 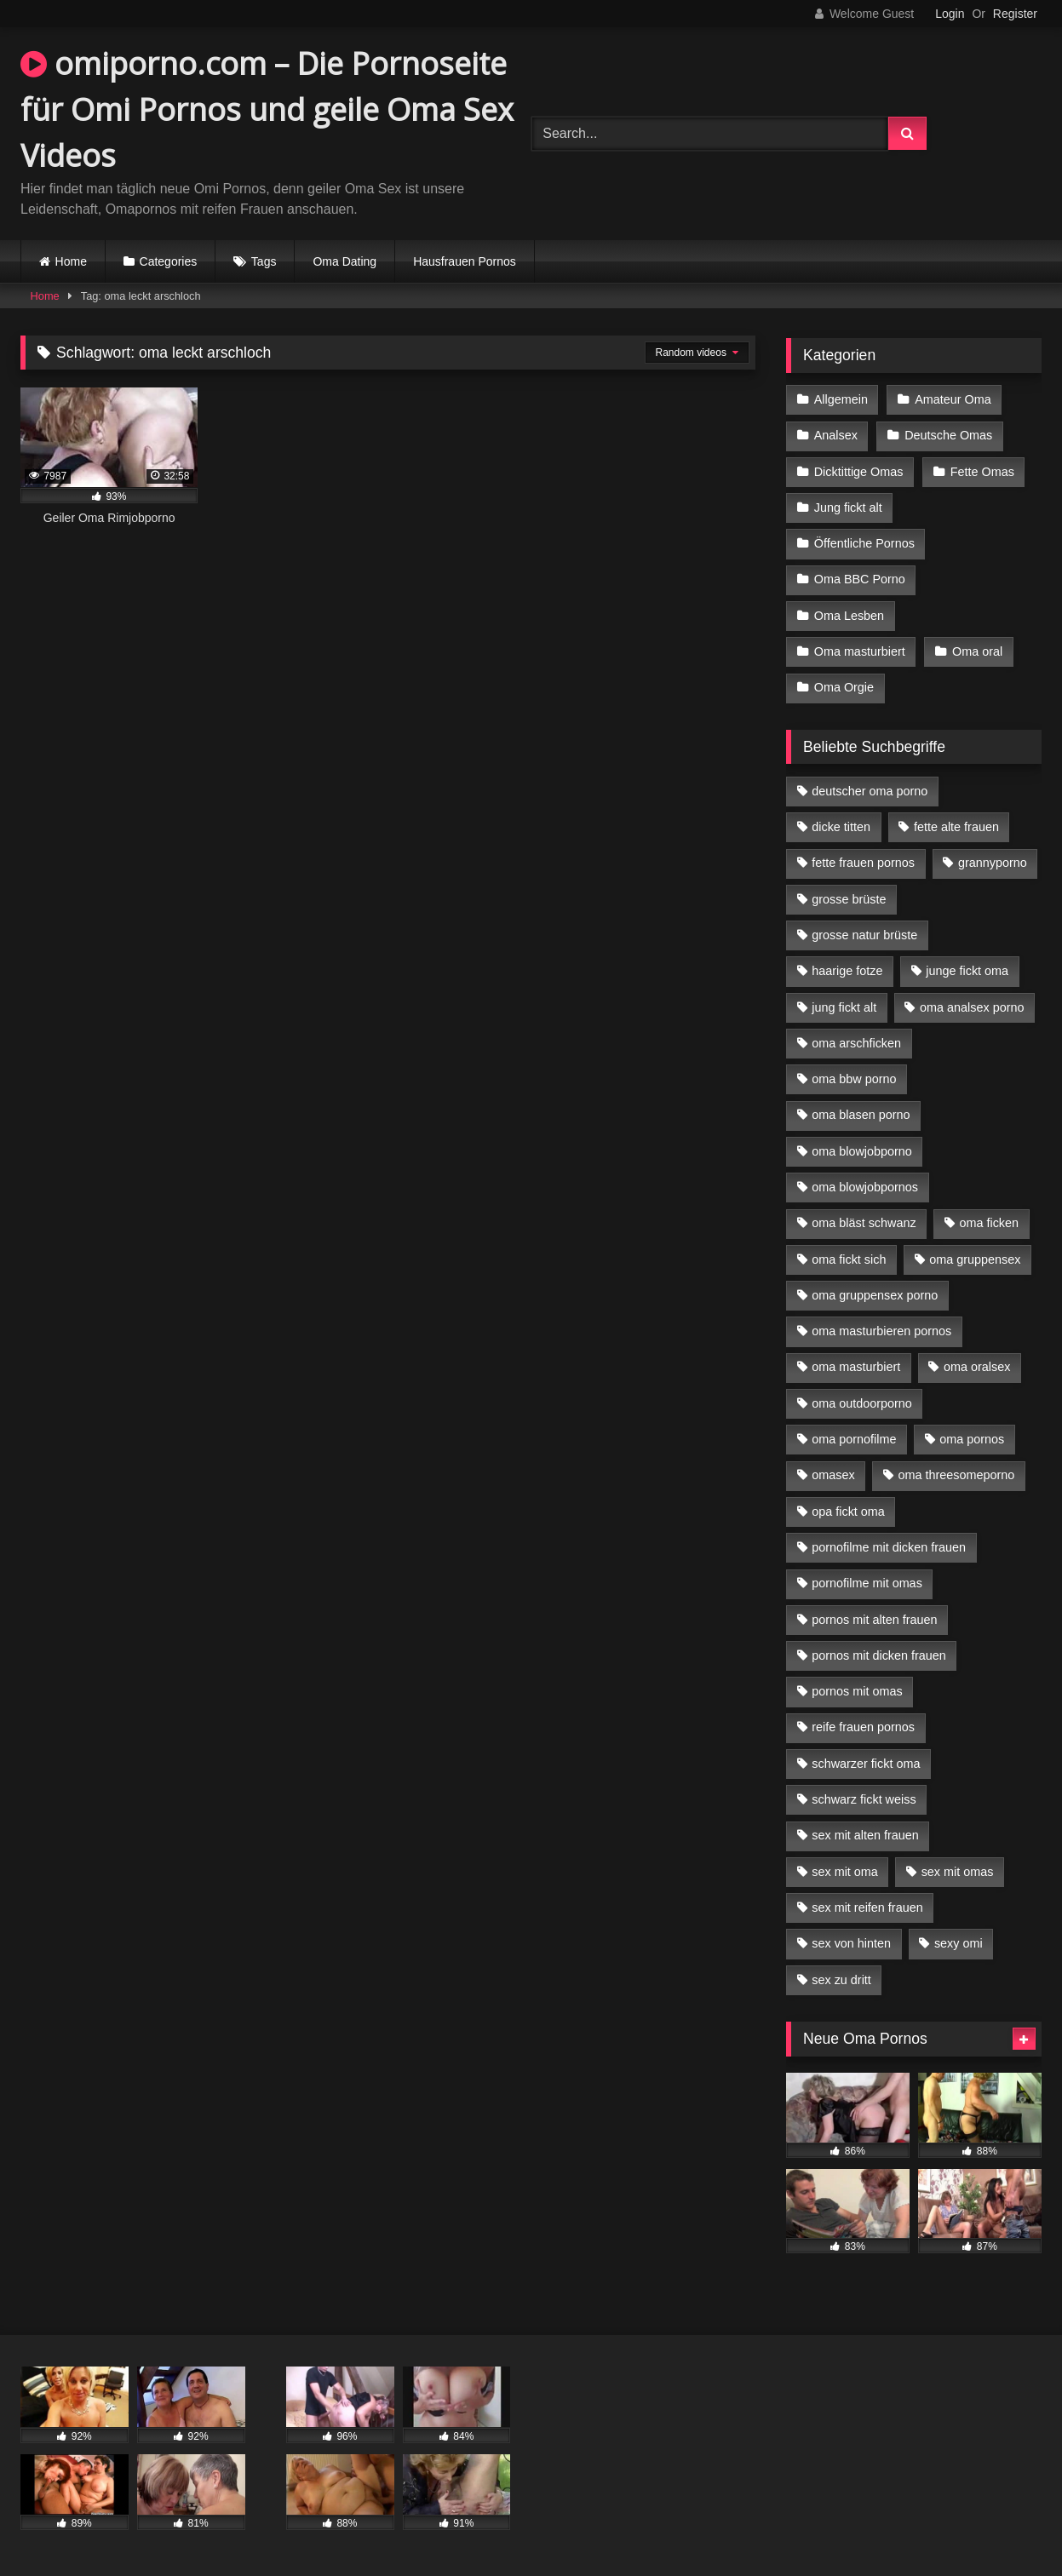 What do you see at coordinates (862, 1151) in the screenshot?
I see `oma blowjobporno [oma blowjobporno (6 Einträge)]` at bounding box center [862, 1151].